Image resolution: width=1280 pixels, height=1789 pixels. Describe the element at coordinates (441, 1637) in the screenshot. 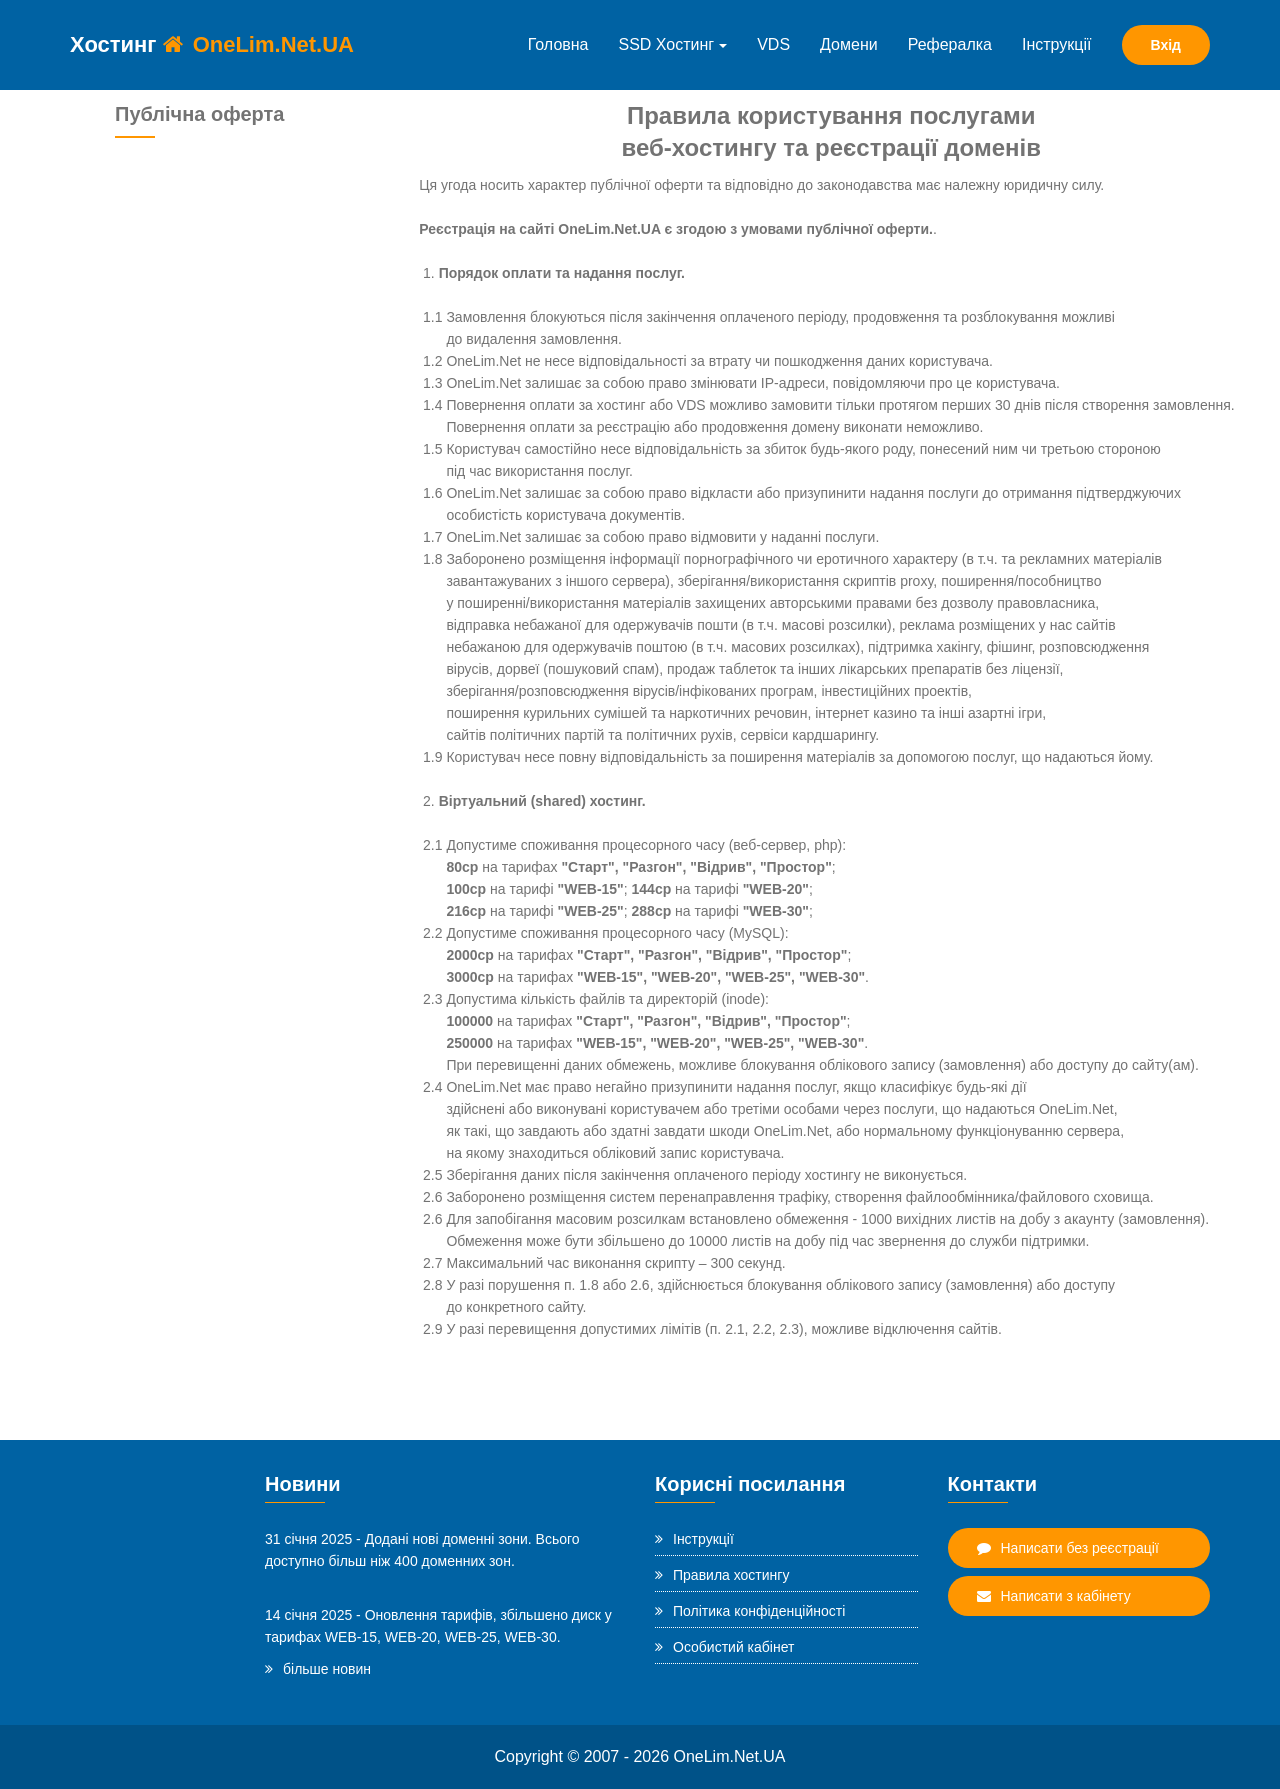

I see `WEB-15, WEB-20, WEB-25, WEB-30` at that location.